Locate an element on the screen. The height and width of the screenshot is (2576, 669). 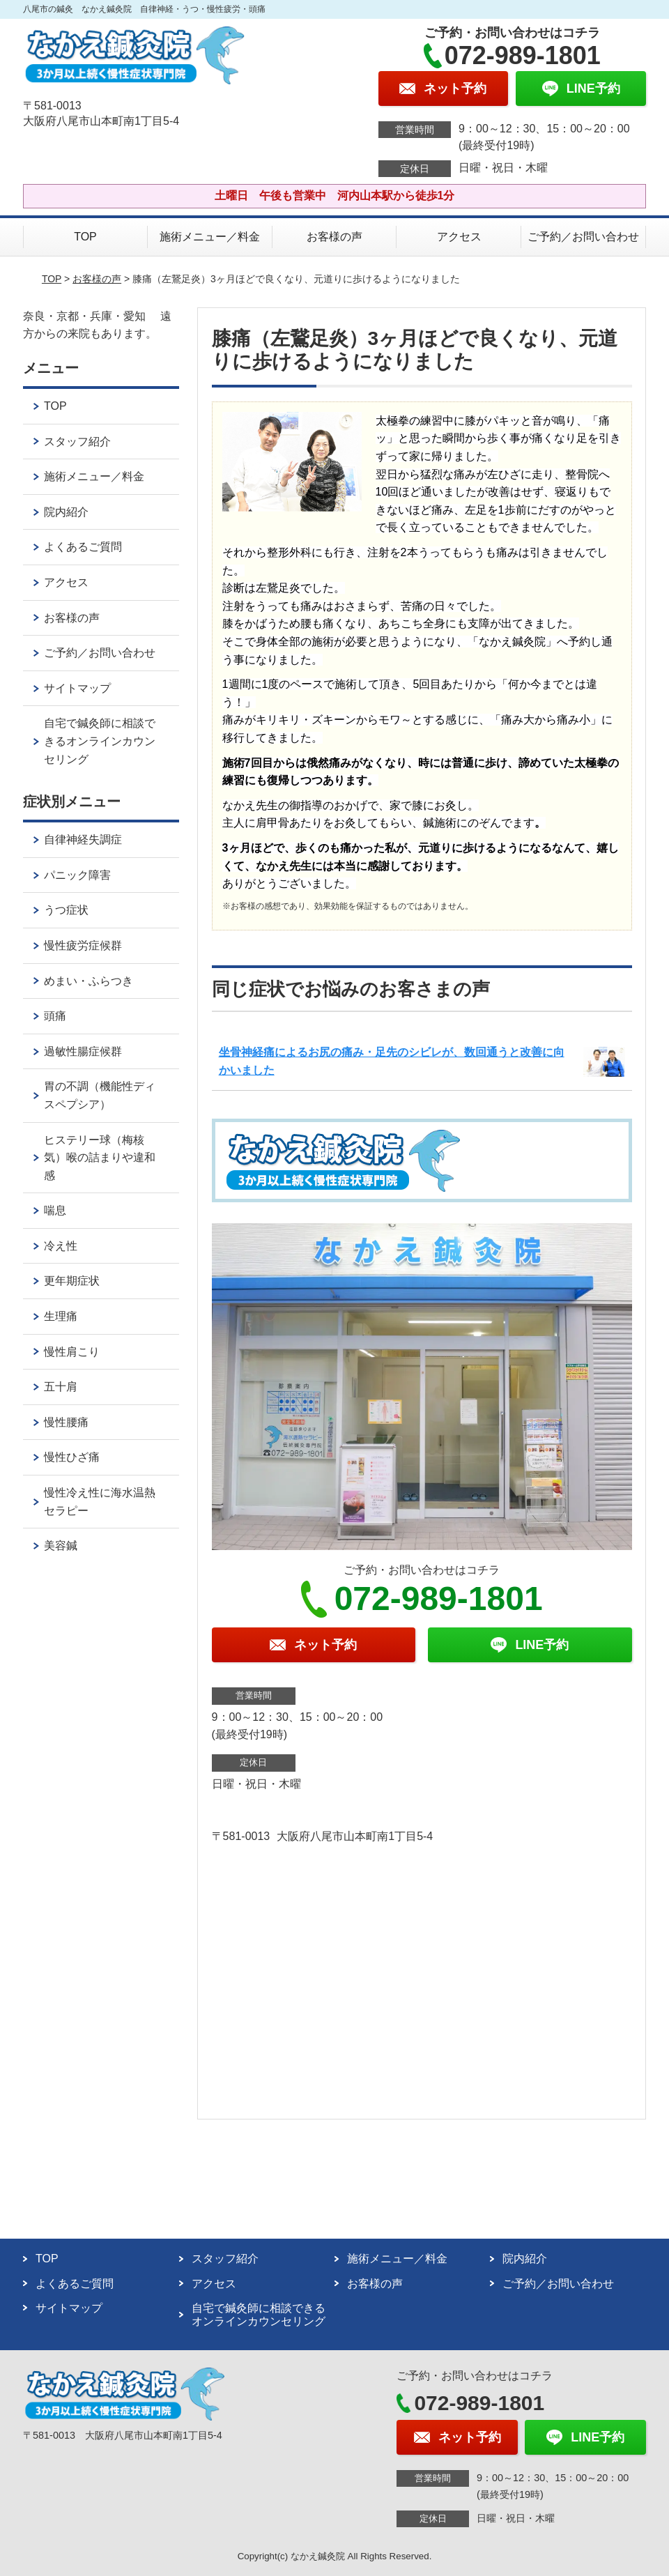
更年期症状 is located at coordinates (72, 1281).